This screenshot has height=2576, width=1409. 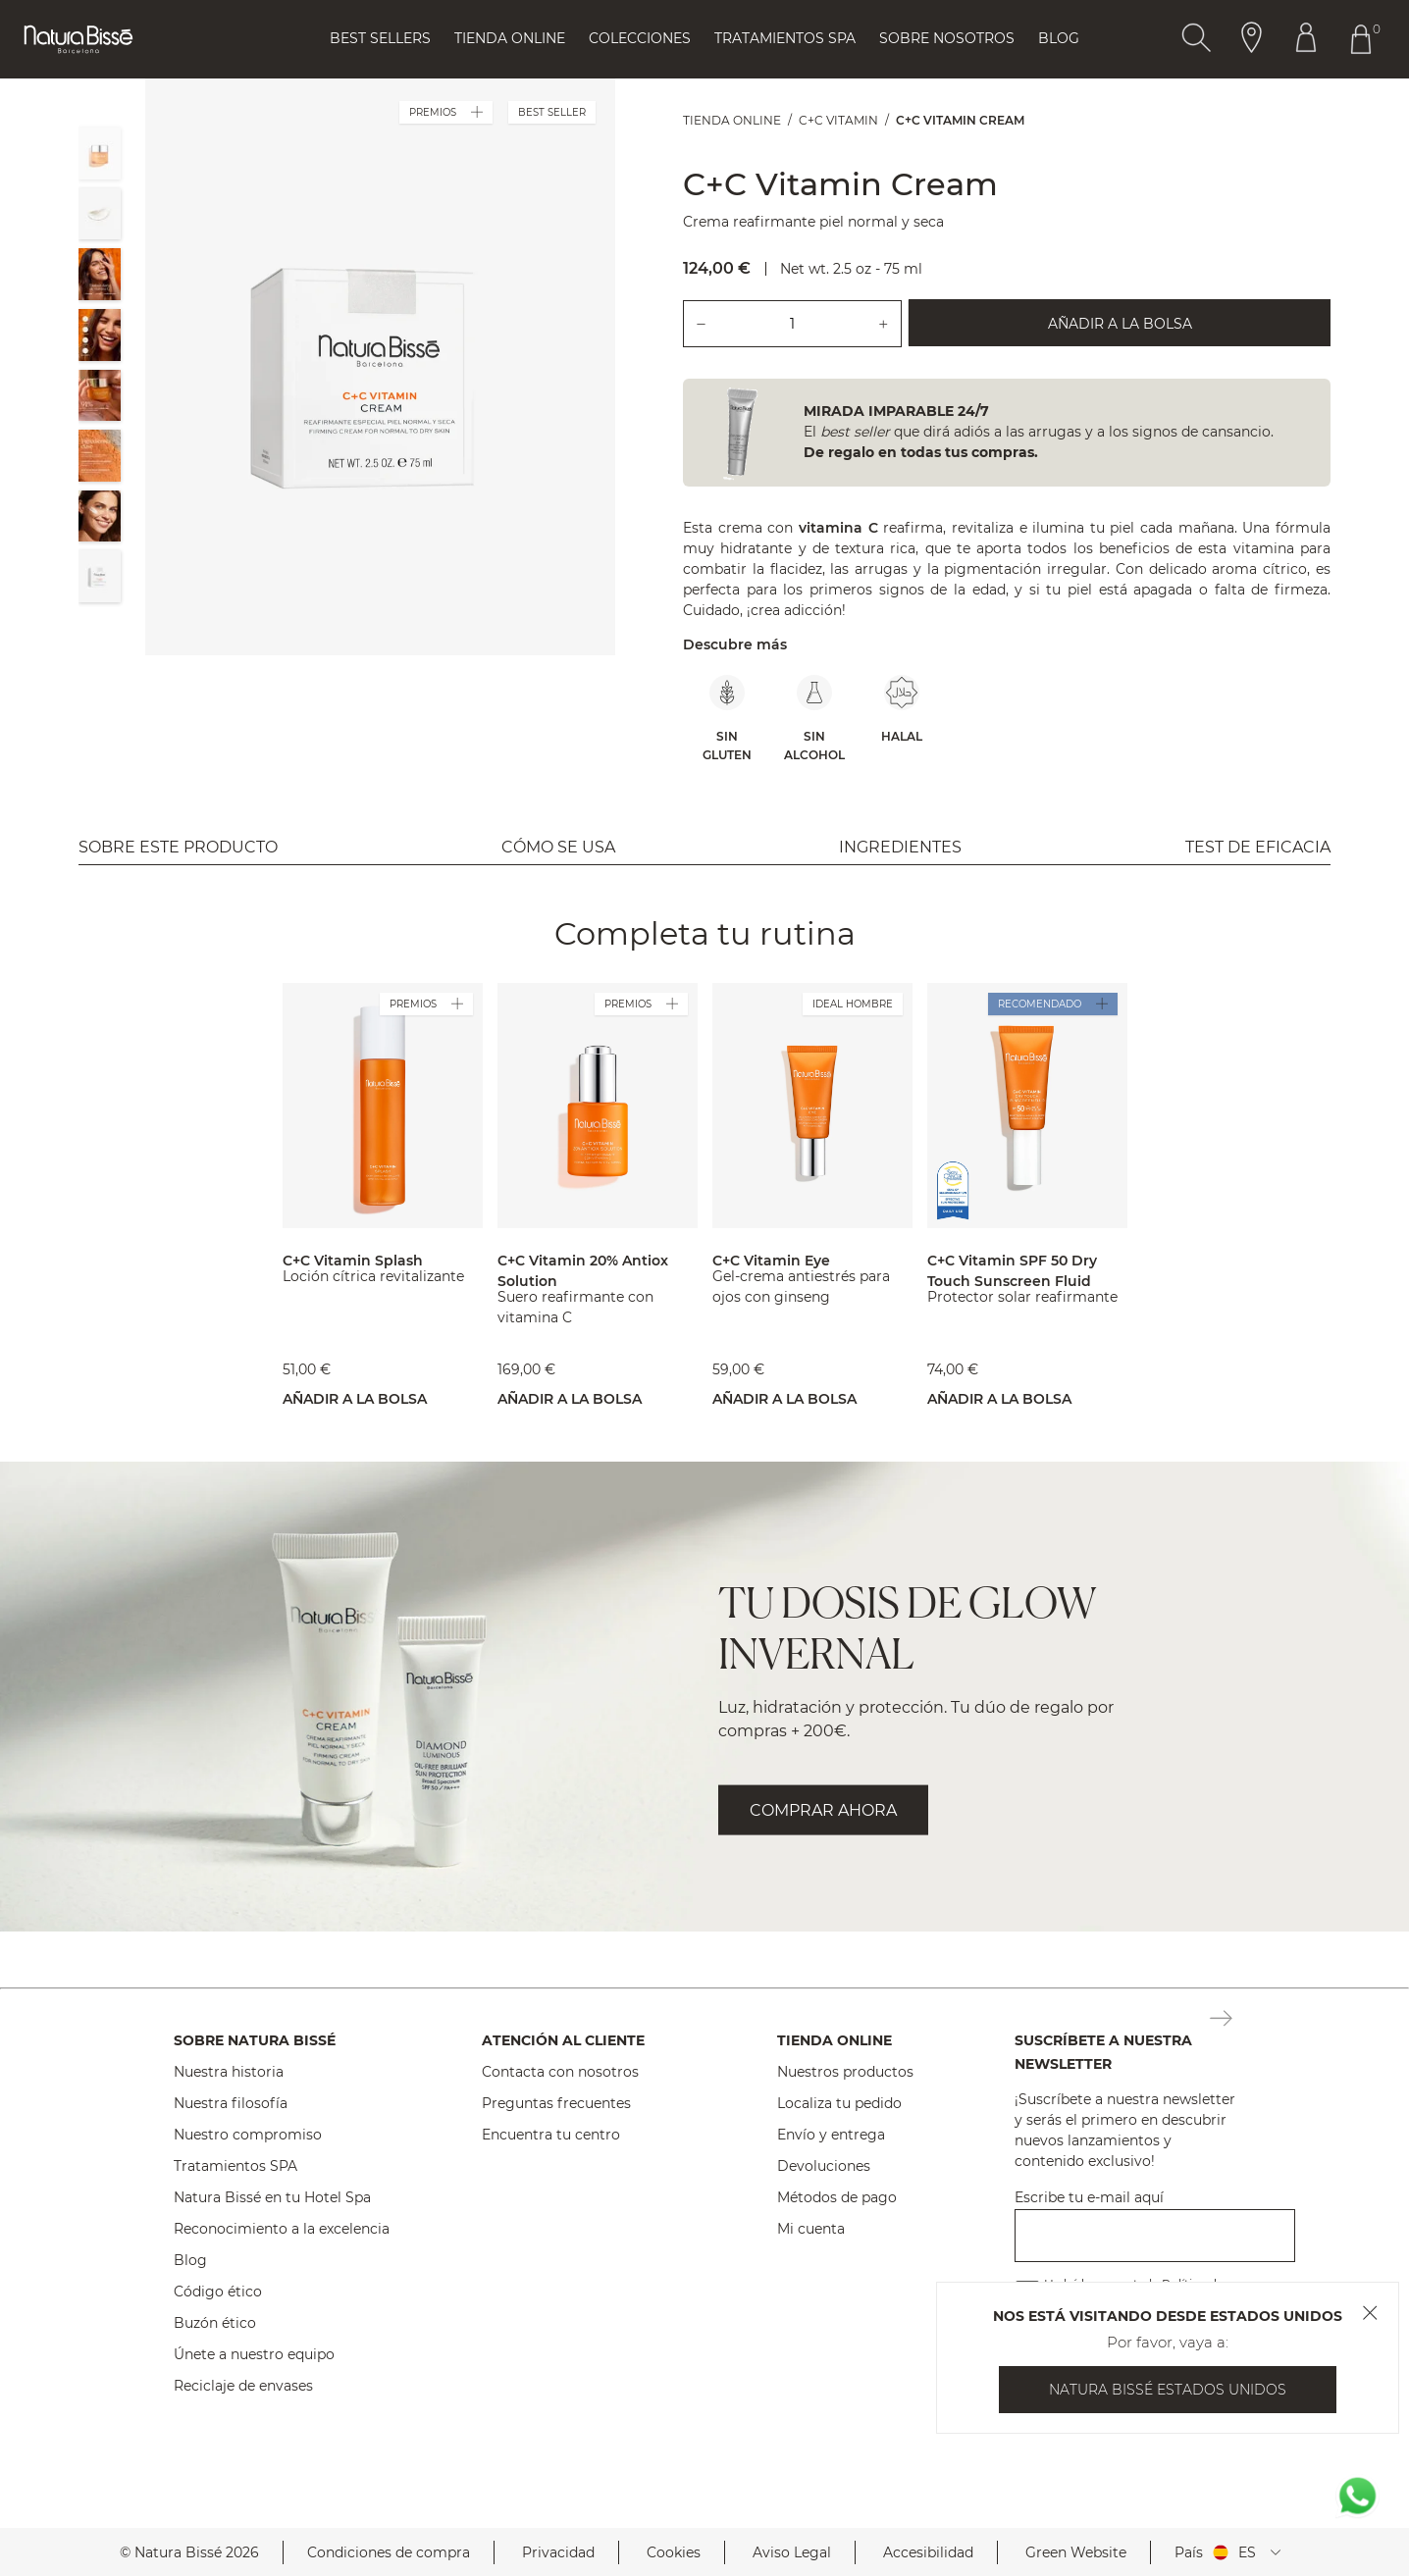 I want to click on Tratamientos SPA, so click(x=235, y=2166).